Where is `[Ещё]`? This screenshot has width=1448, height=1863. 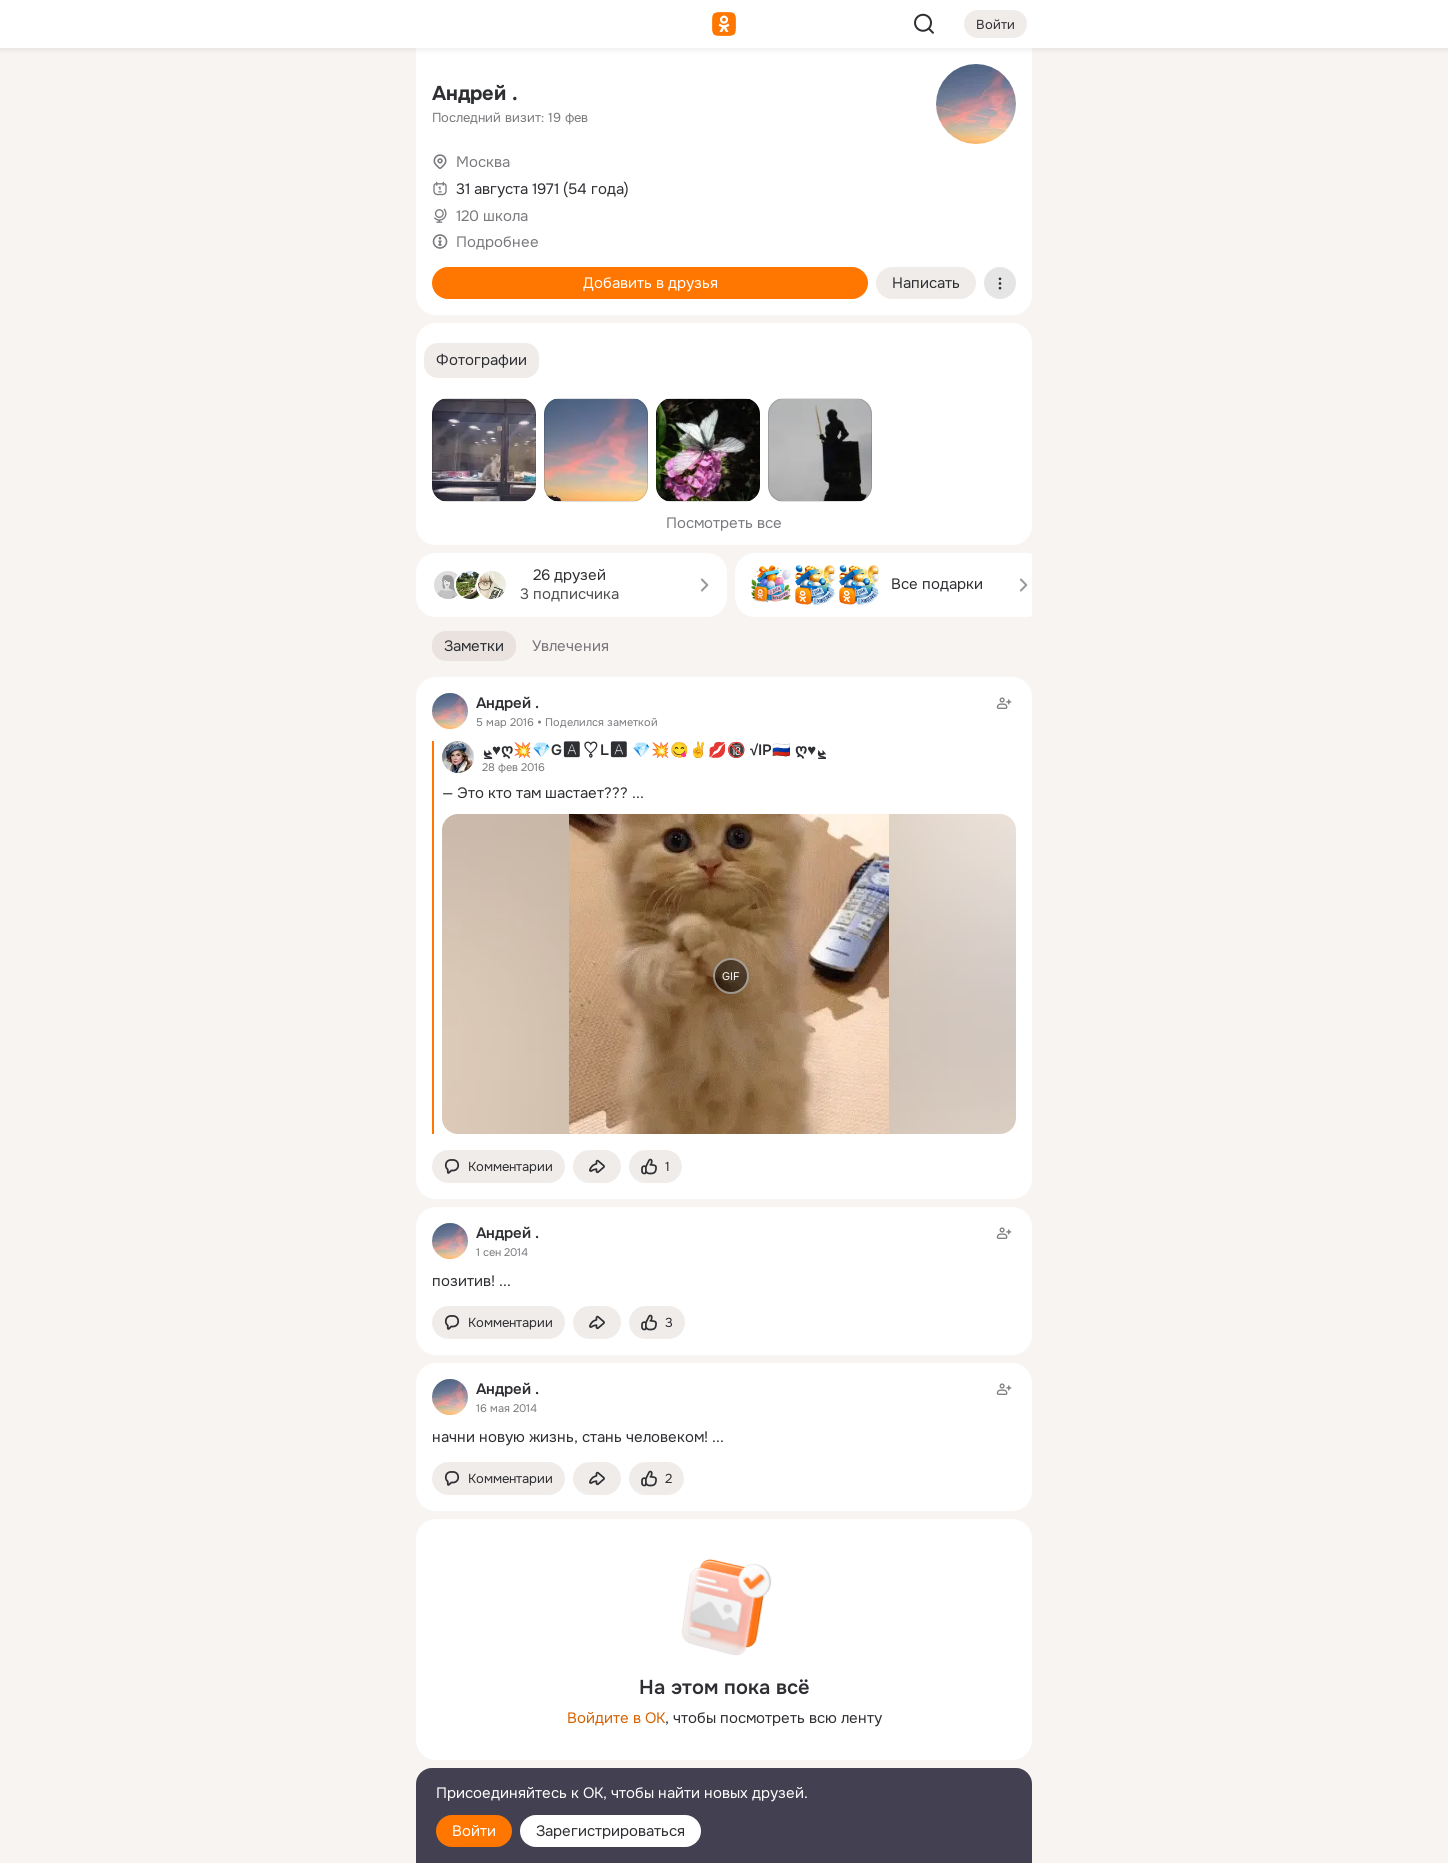 [Ещё] is located at coordinates (268, 1708).